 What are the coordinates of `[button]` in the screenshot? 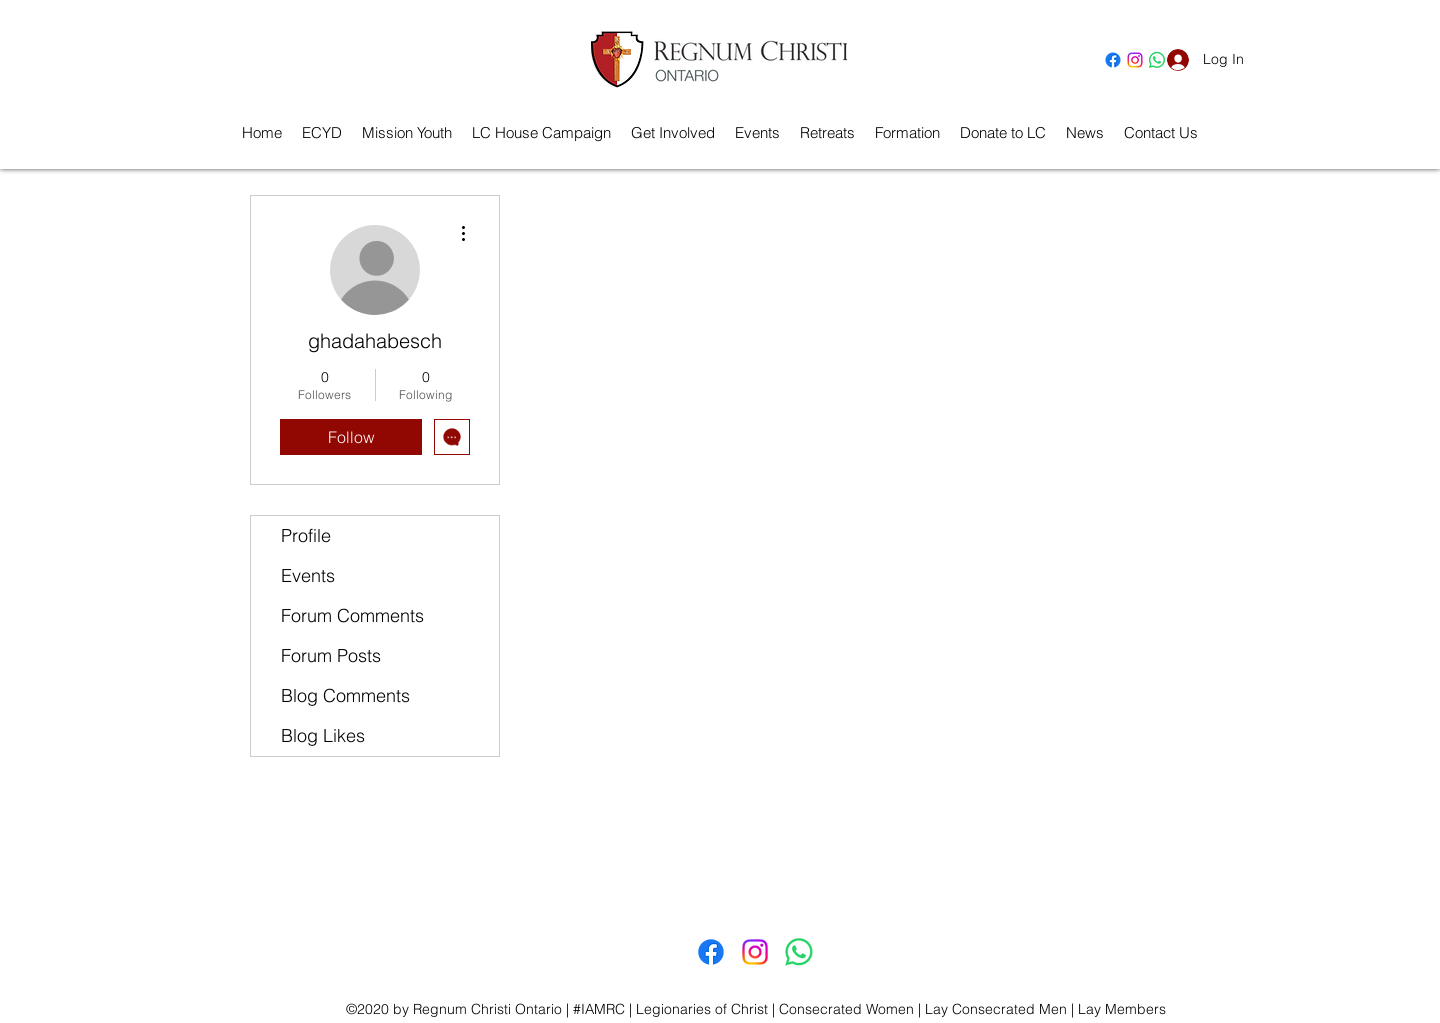 It's located at (827, 133).